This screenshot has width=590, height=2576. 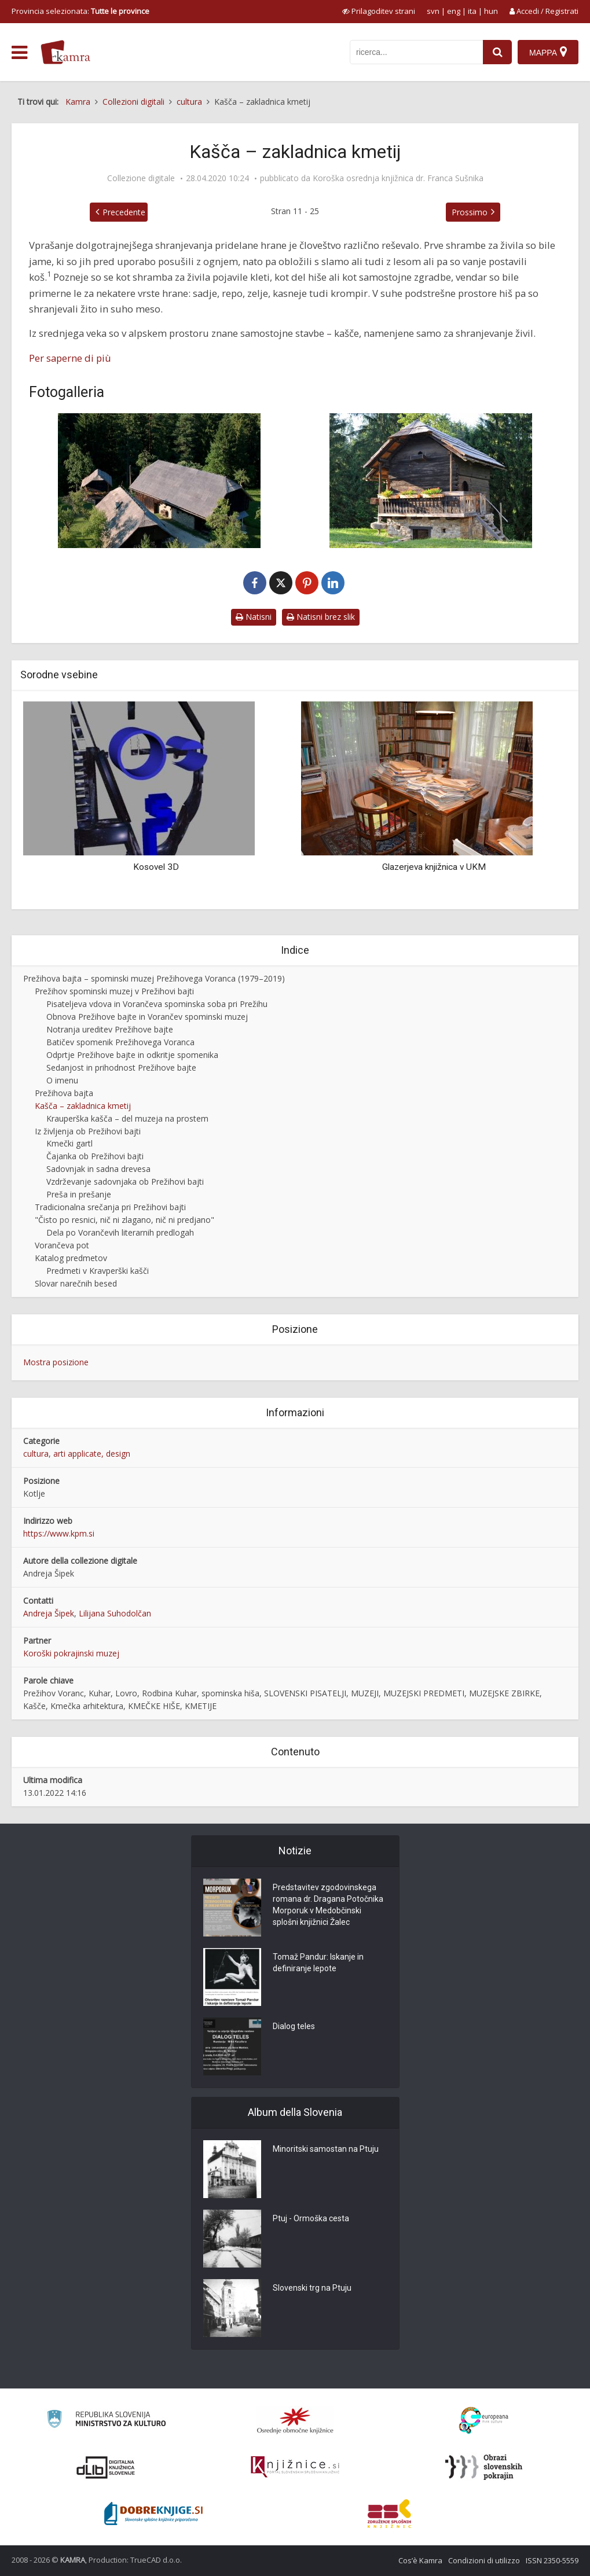 I want to click on Dialog teles, so click(x=294, y=2026).